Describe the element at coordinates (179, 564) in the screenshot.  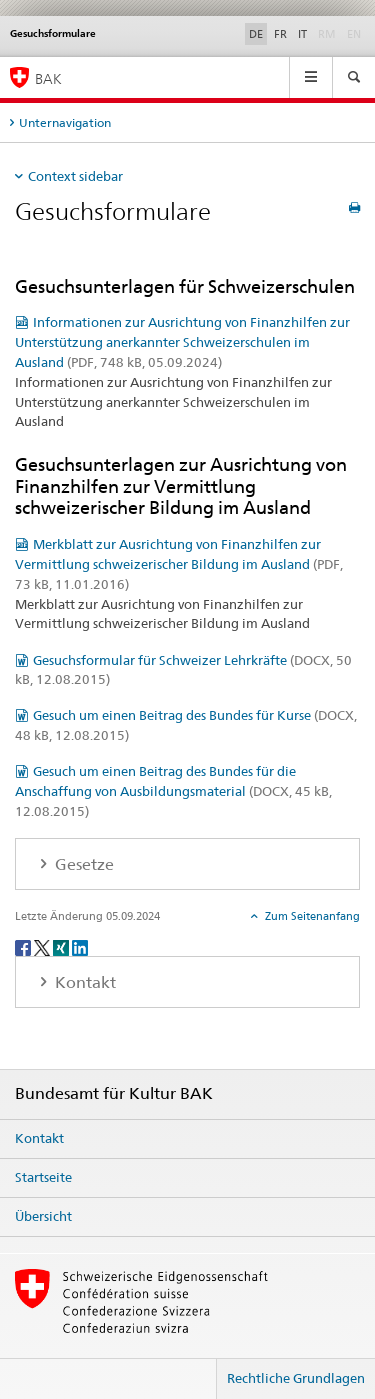
I see `Merkblatt zur Ausrichtung von Finanzhilfen zur Vermittlung schweizerischer Bildung im Ausland` at that location.